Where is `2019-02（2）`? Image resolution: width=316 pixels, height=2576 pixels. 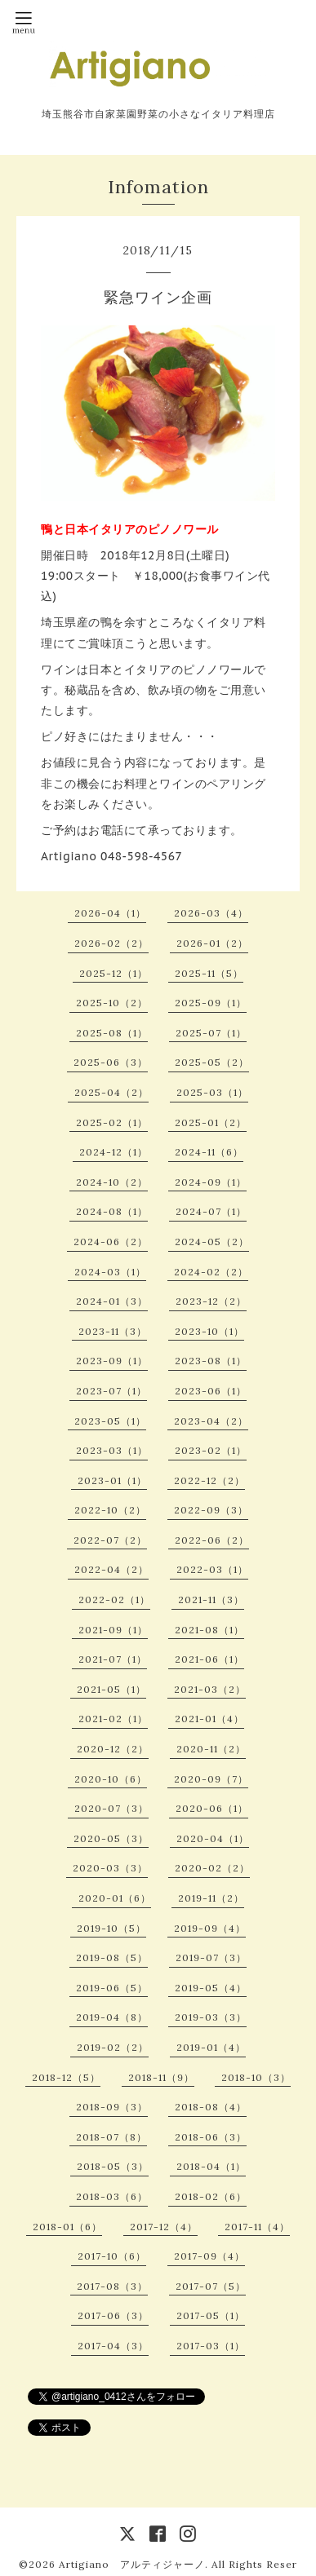 2019-02（2） is located at coordinates (113, 2047).